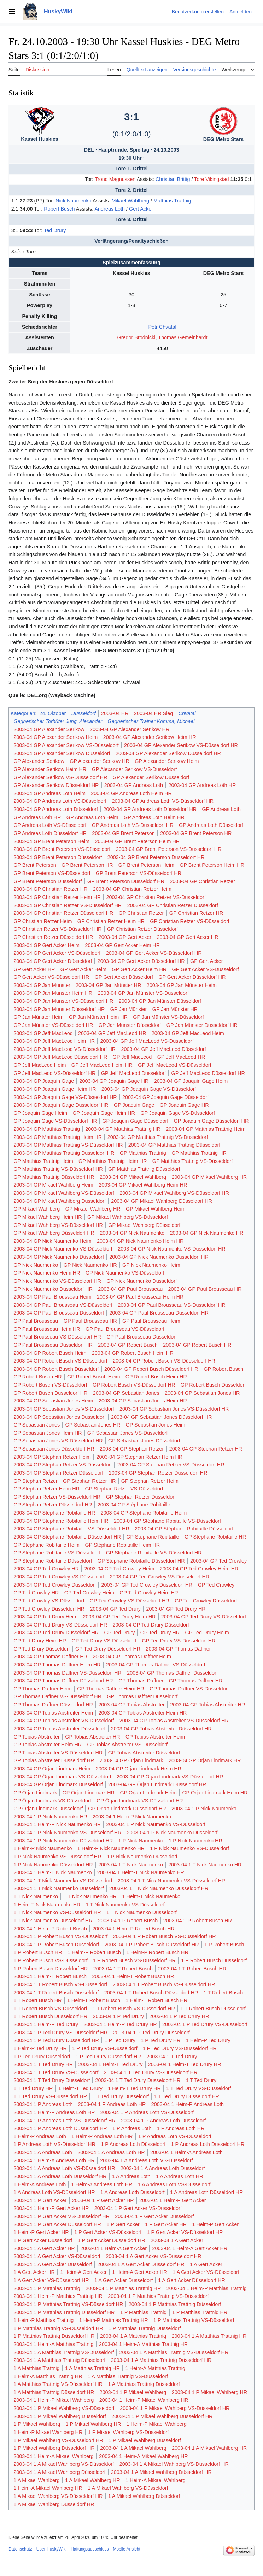  I want to click on 1 P Andreas Loth HR, so click(181, 2128).